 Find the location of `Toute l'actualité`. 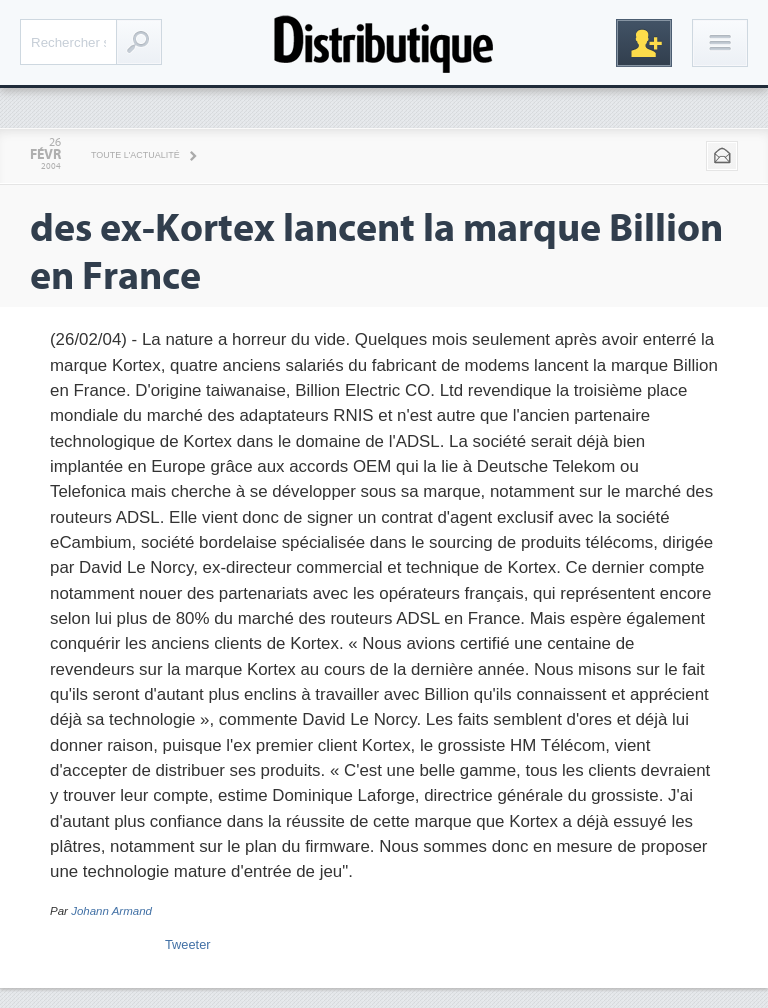

Toute l'actualité is located at coordinates (135, 155).